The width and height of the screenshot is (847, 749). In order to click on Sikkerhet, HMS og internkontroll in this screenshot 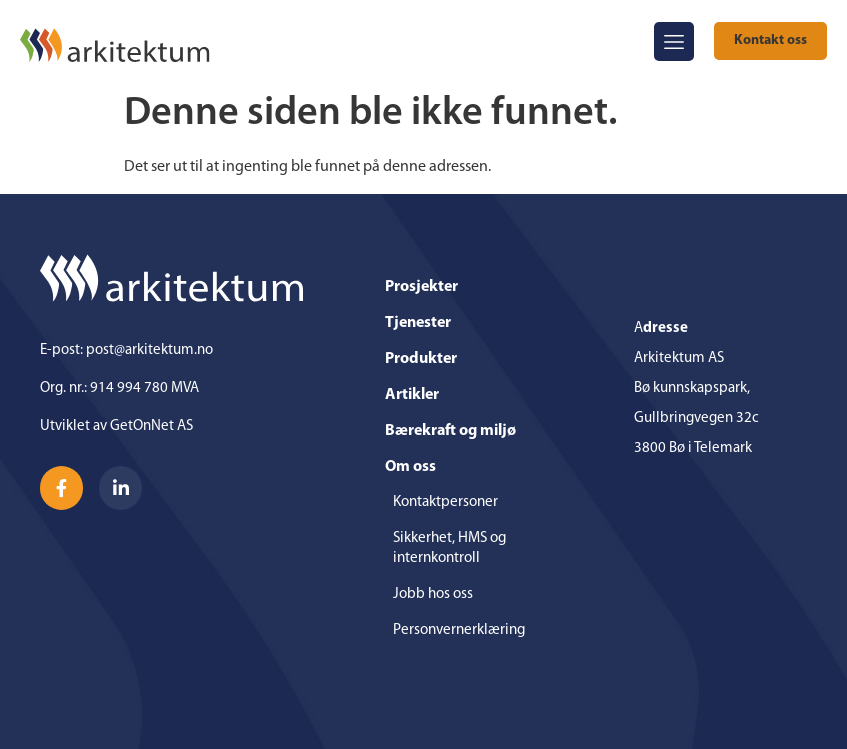, I will do `click(449, 548)`.